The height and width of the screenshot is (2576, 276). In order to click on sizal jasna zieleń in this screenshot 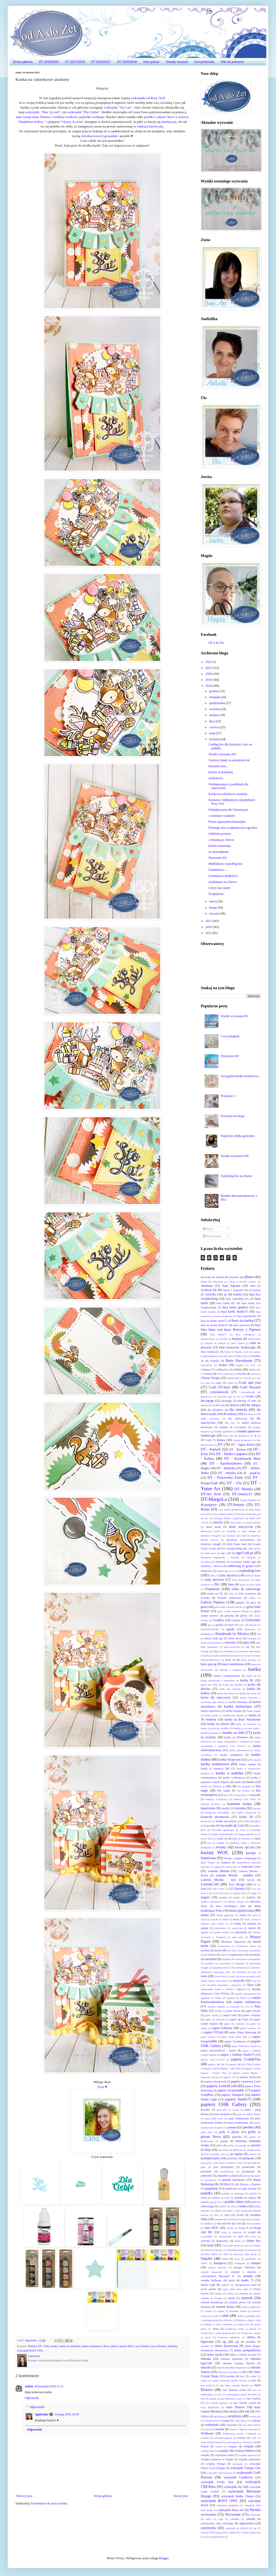, I will do `click(231, 2245)`.